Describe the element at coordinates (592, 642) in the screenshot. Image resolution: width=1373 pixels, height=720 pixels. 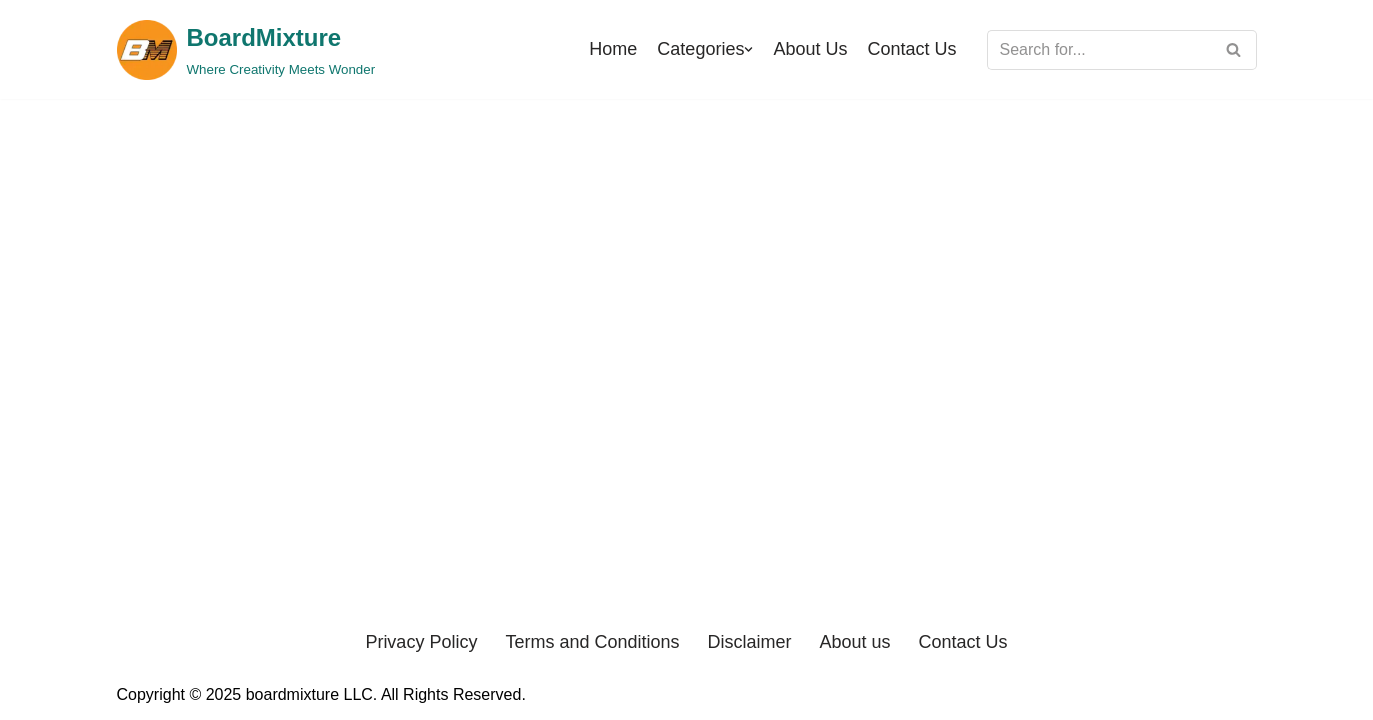
I see `Terms and Conditions` at that location.